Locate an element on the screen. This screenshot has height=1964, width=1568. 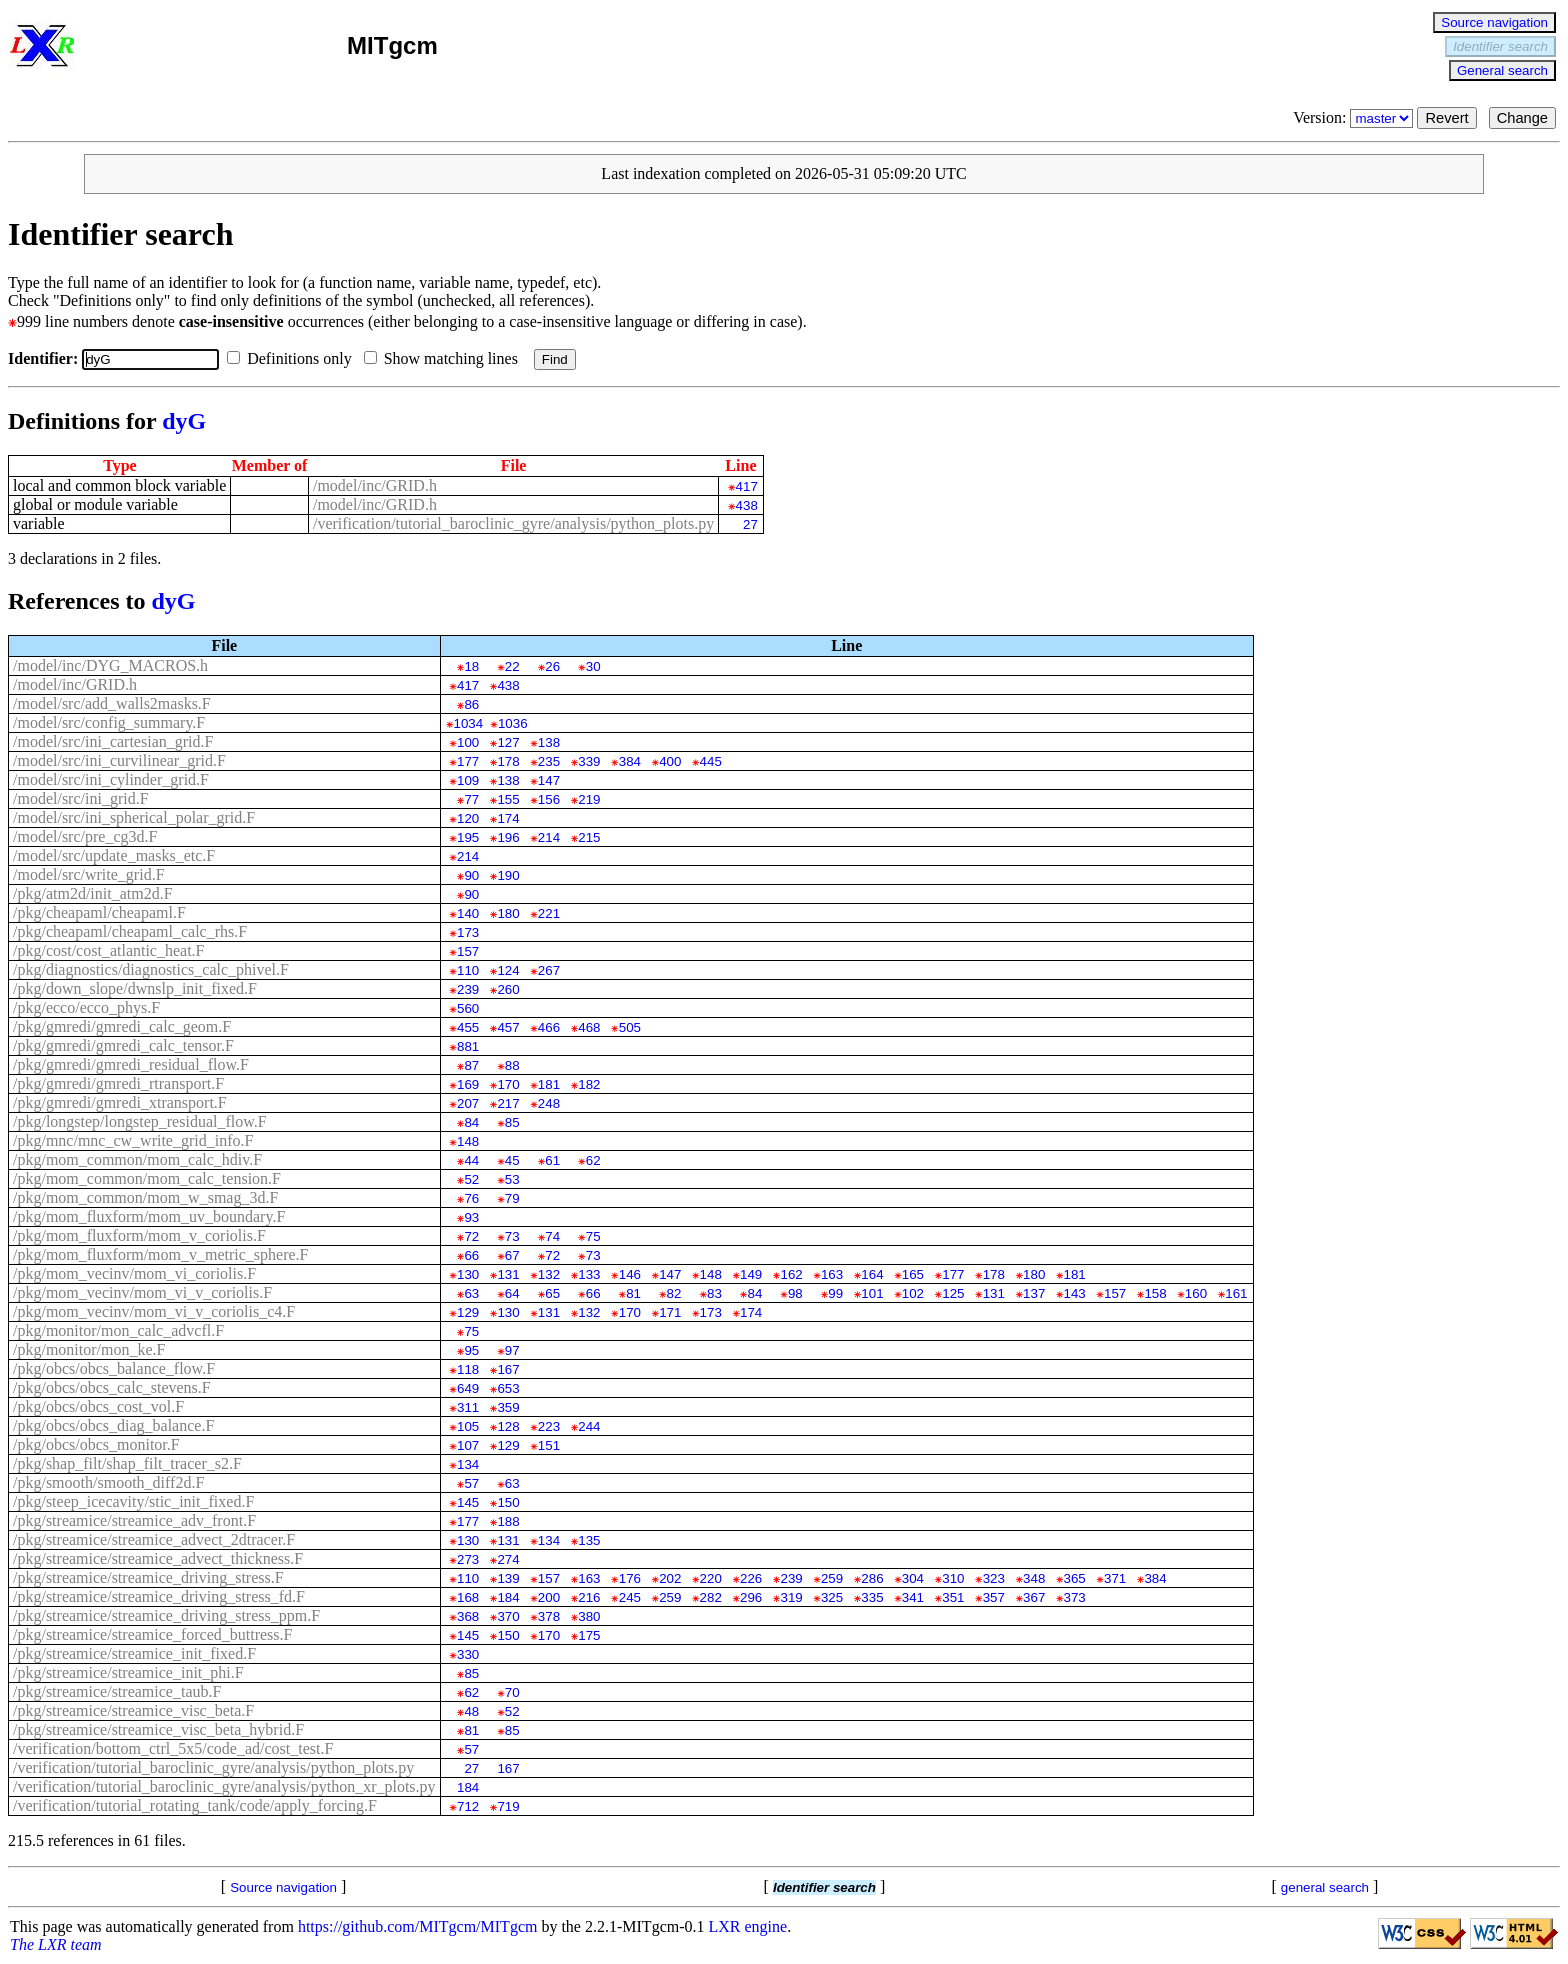
/pkg/mnc/mnc_cw_write_grid_info.F is located at coordinates (133, 1140).